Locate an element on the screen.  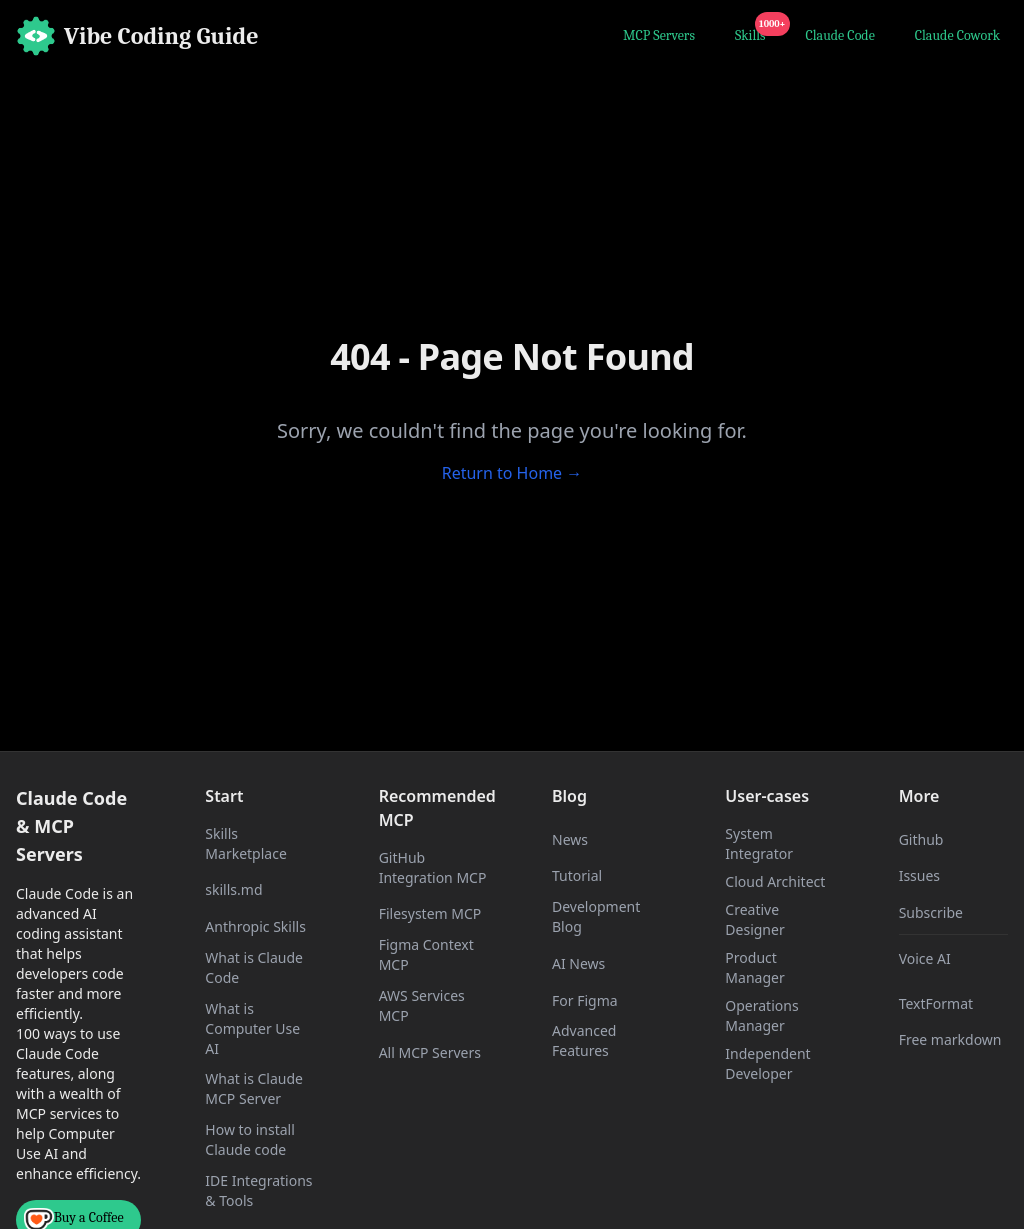
[Home] is located at coordinates (137, 36).